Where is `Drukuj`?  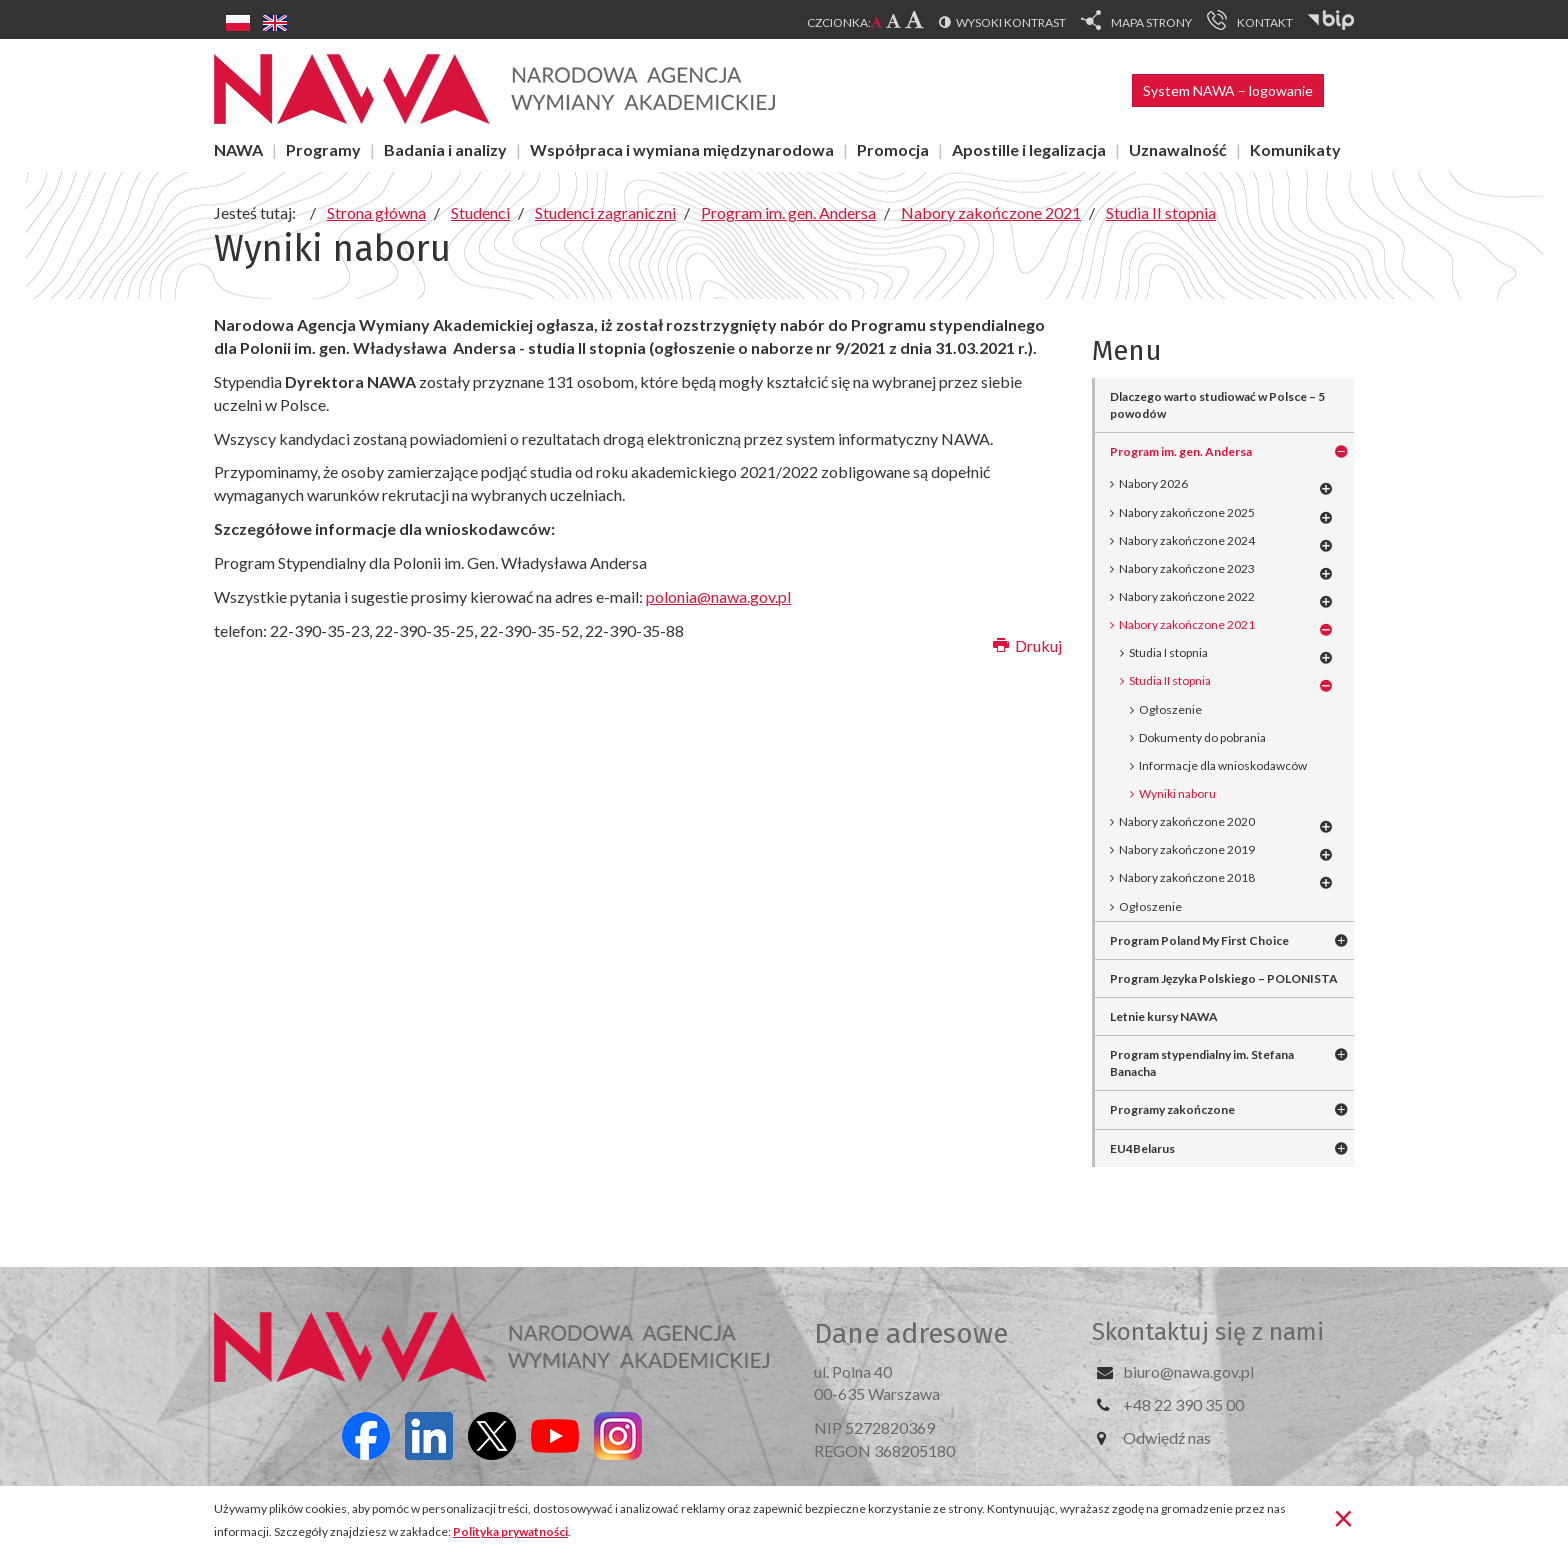
Drukuj is located at coordinates (1027, 645).